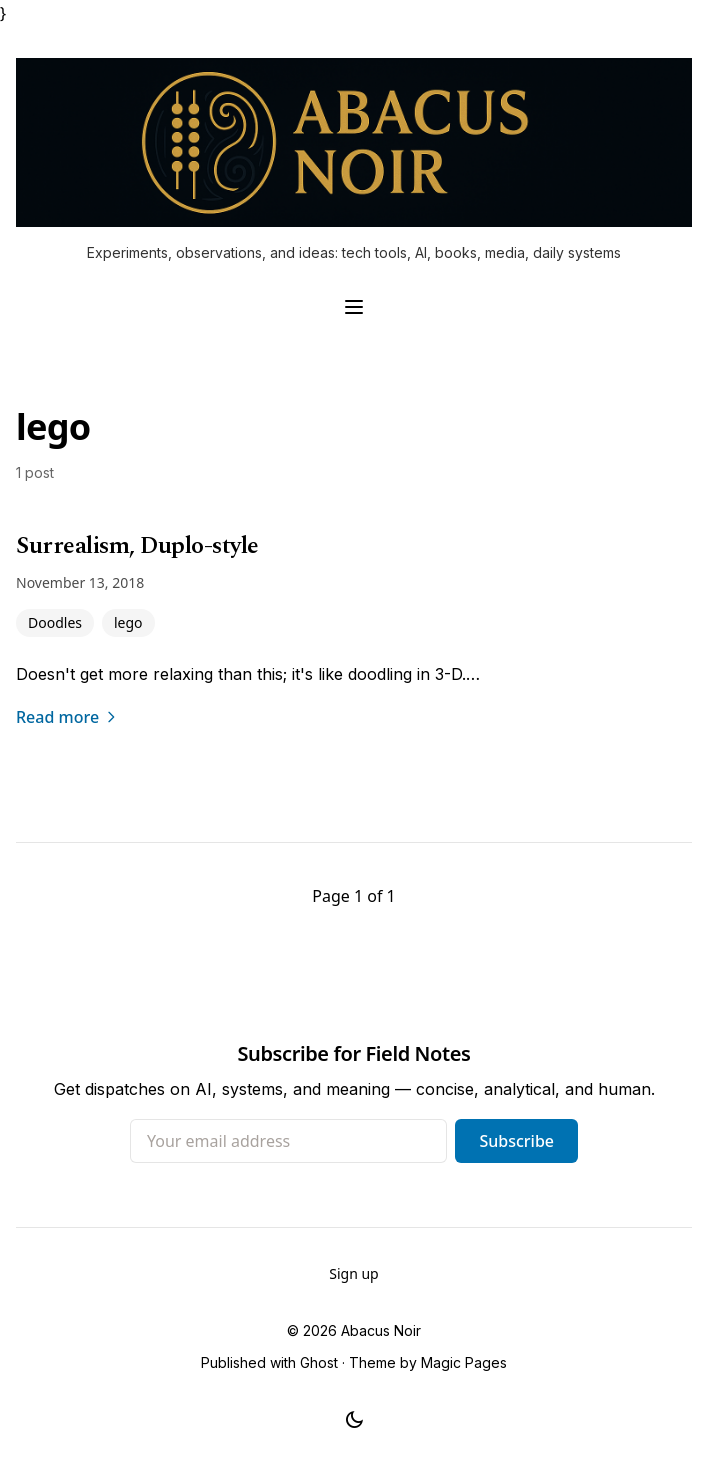 The height and width of the screenshot is (1464, 708). What do you see at coordinates (381, 1330) in the screenshot?
I see `Abacus Noir` at bounding box center [381, 1330].